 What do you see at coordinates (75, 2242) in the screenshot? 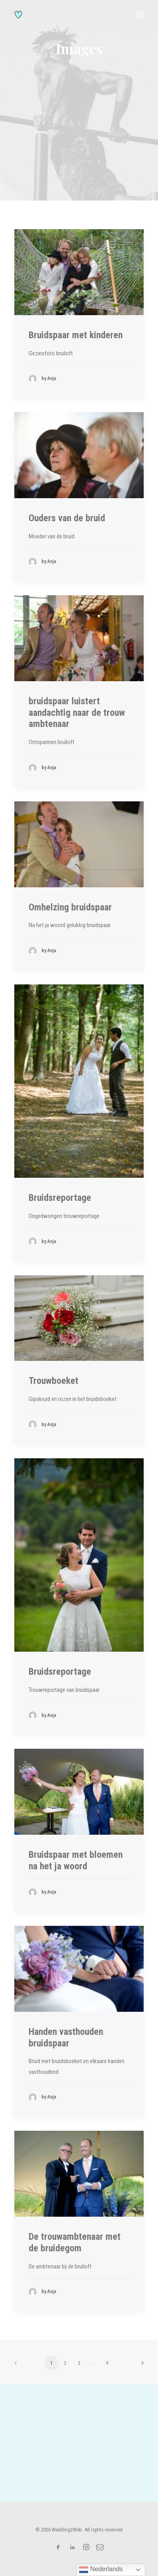
I see `De trouwambtenaar met de bruidegom` at bounding box center [75, 2242].